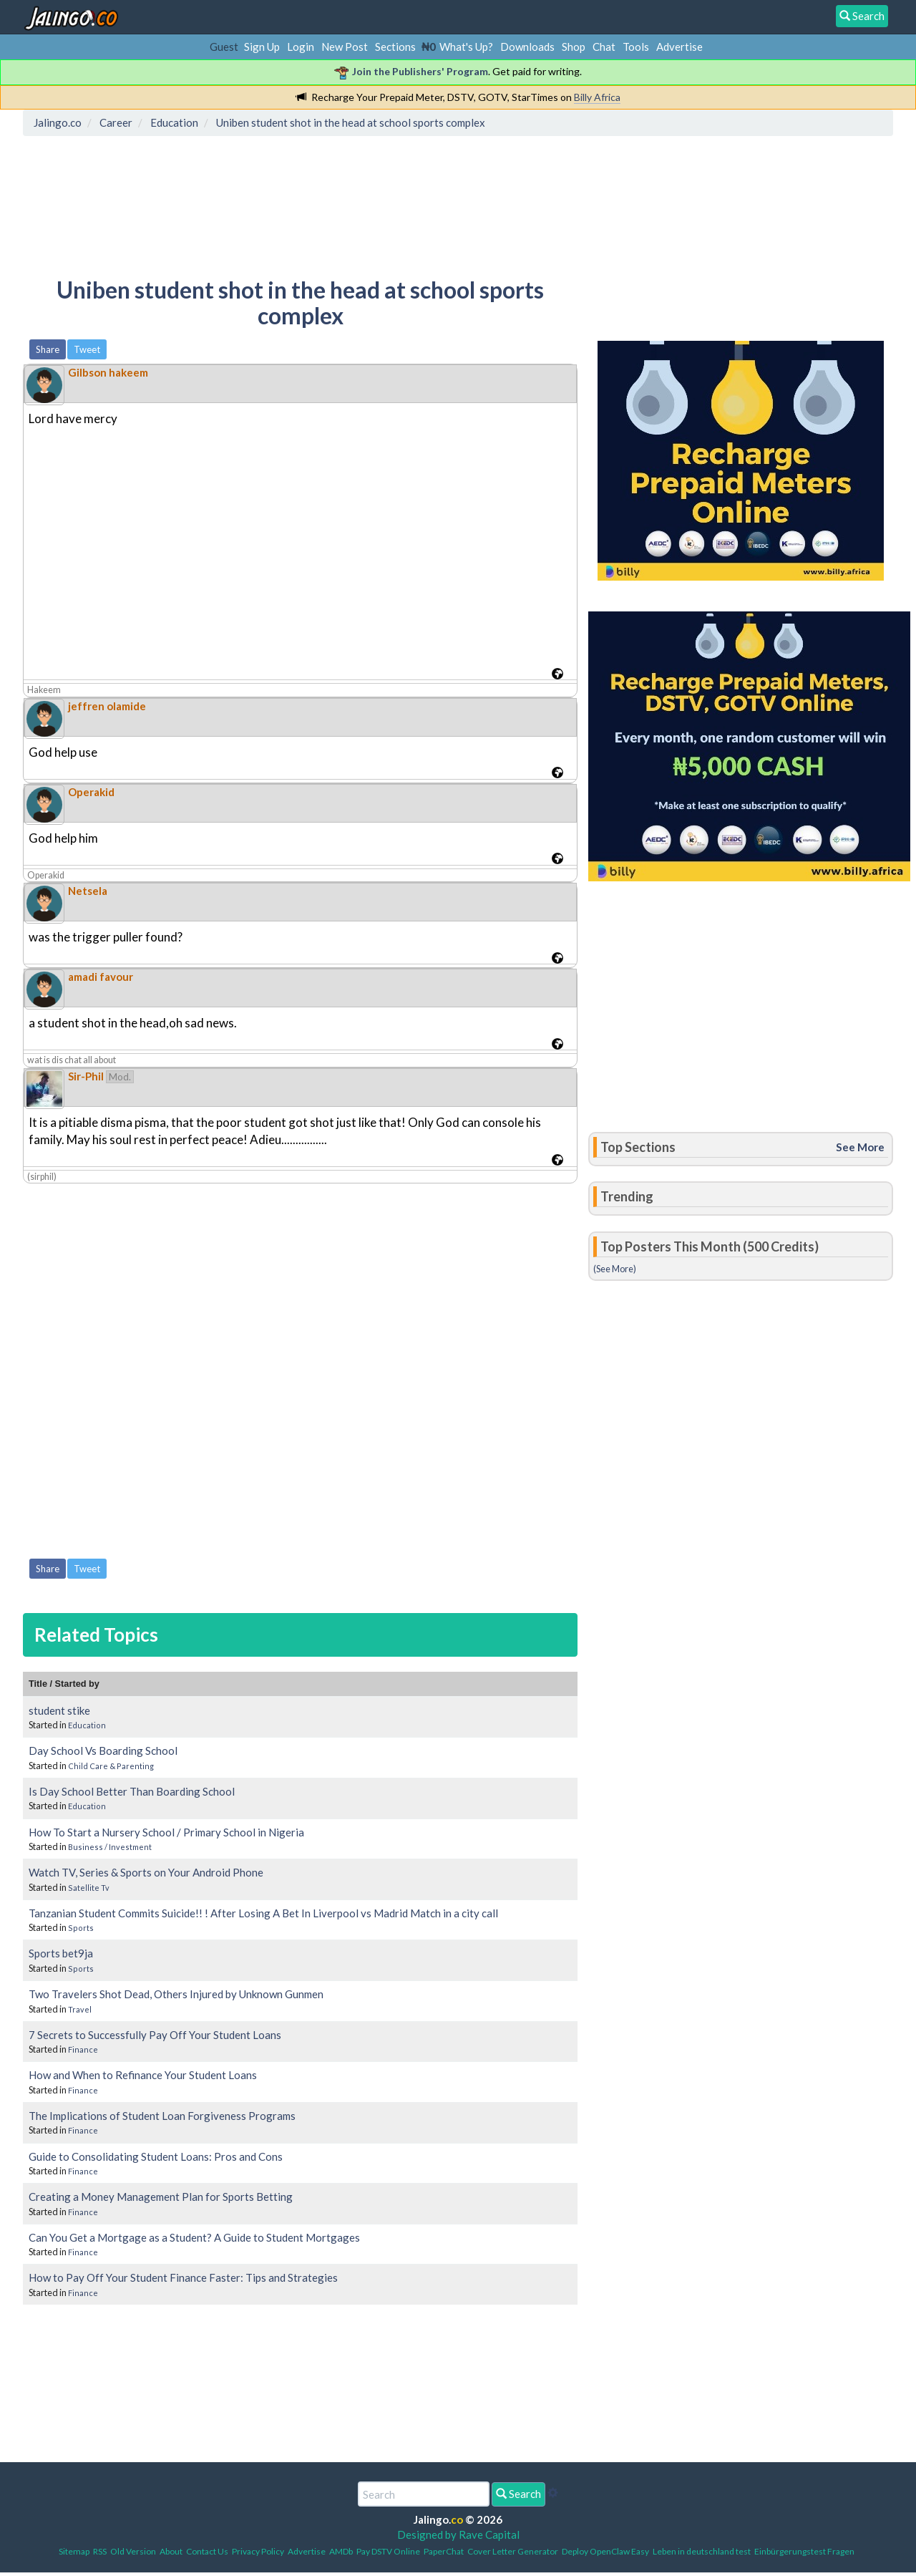 Image resolution: width=916 pixels, height=2576 pixels. What do you see at coordinates (466, 46) in the screenshot?
I see `What's Up?` at bounding box center [466, 46].